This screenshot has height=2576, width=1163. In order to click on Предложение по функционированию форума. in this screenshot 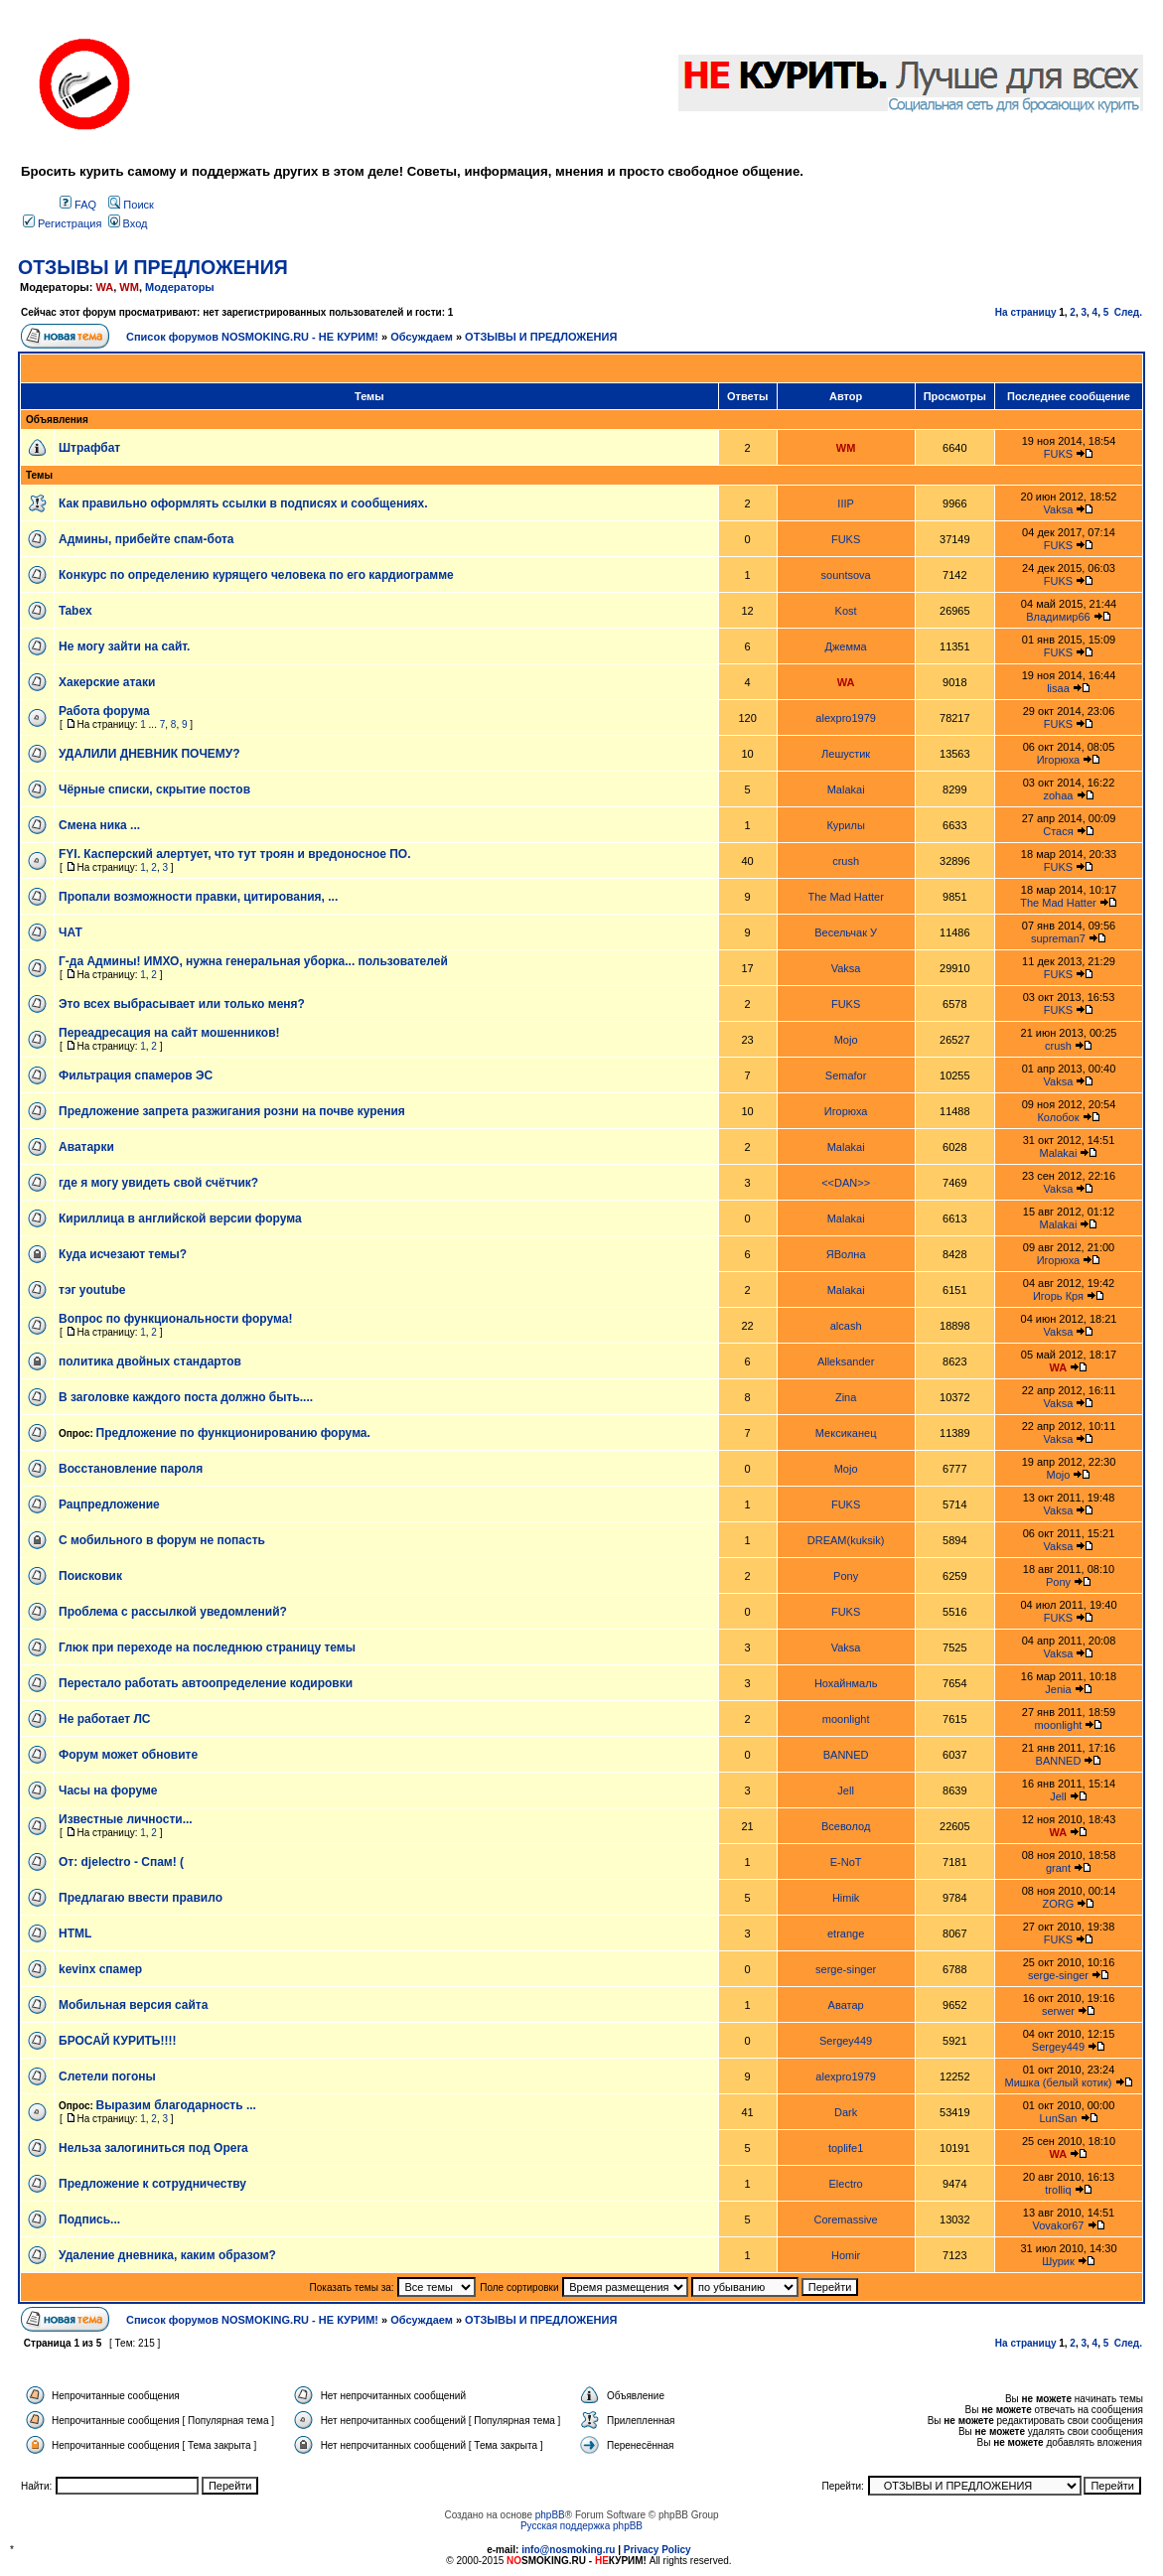, I will do `click(233, 1433)`.